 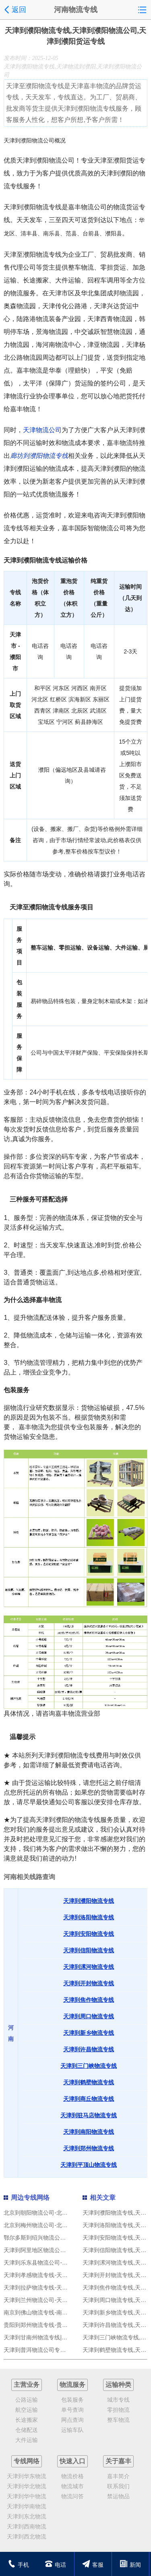 I want to click on 运输种类, so click(x=118, y=2384).